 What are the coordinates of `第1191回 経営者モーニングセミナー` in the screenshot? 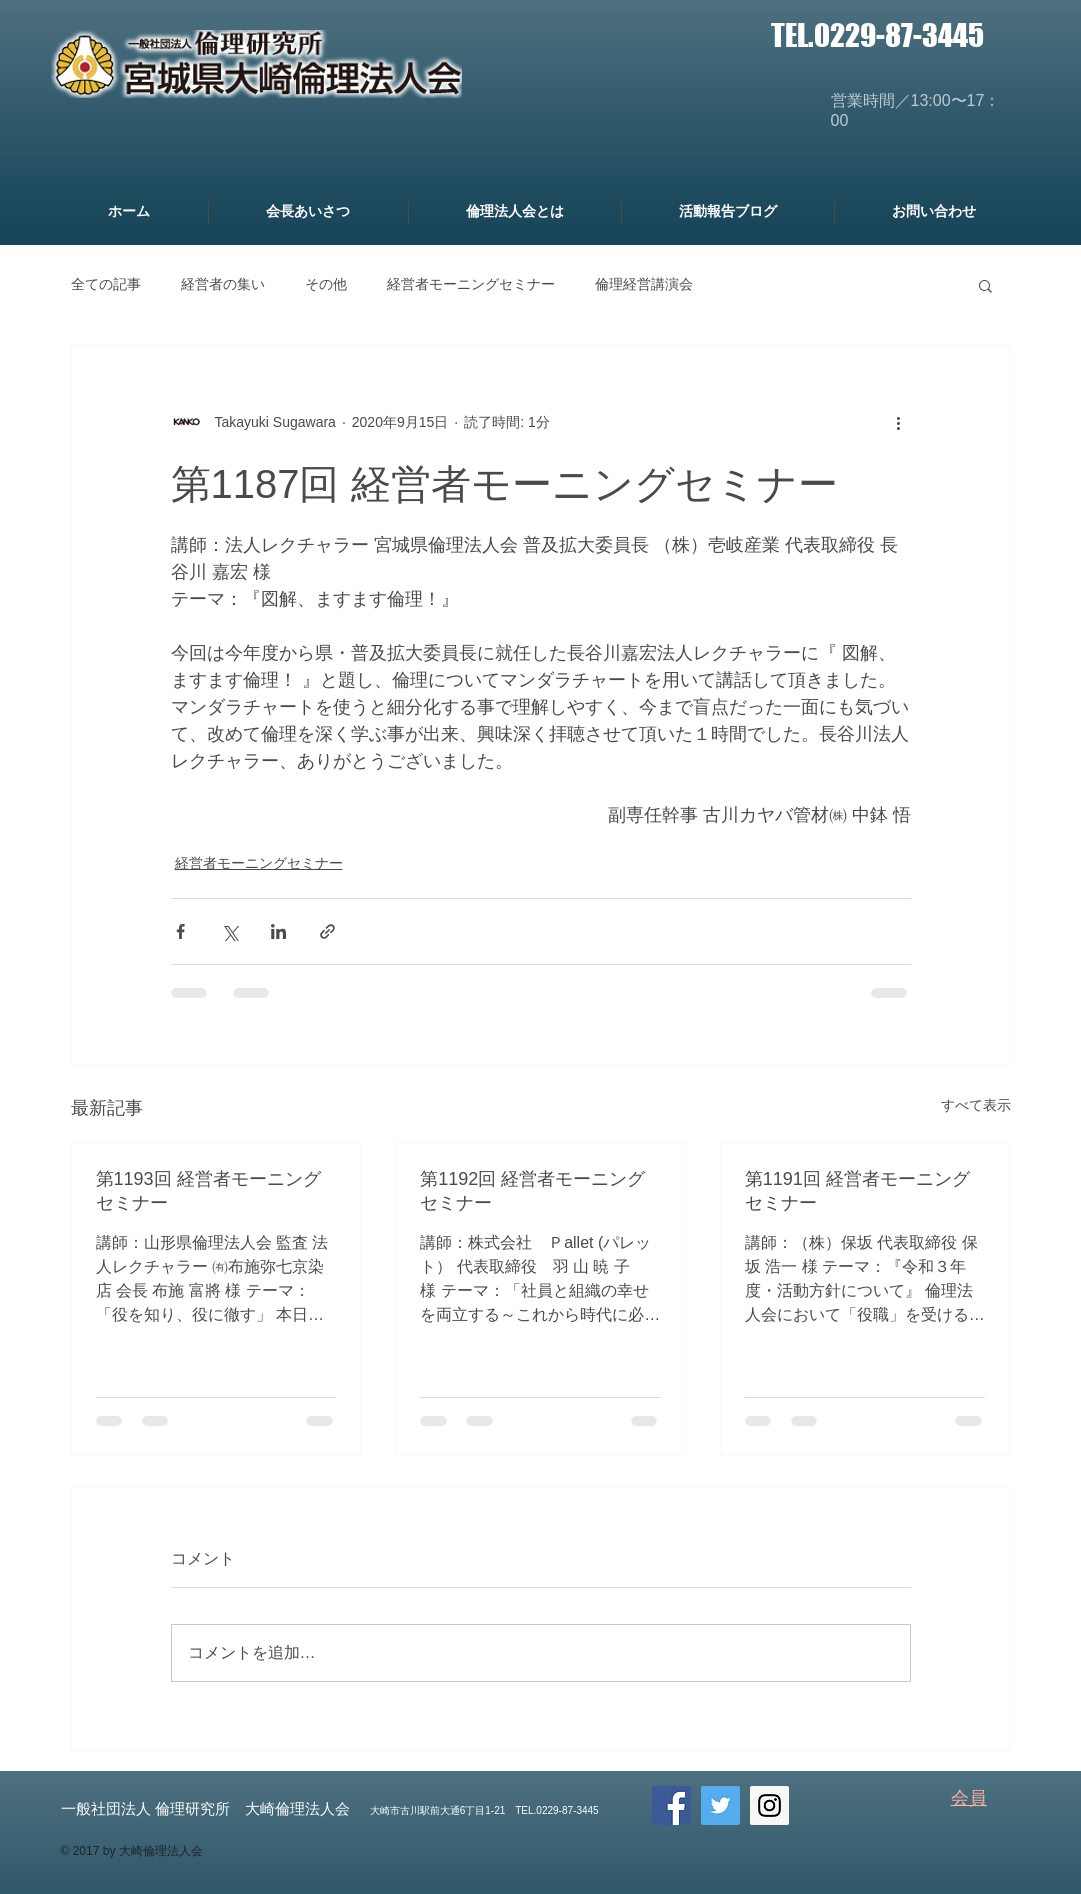 It's located at (857, 1191).